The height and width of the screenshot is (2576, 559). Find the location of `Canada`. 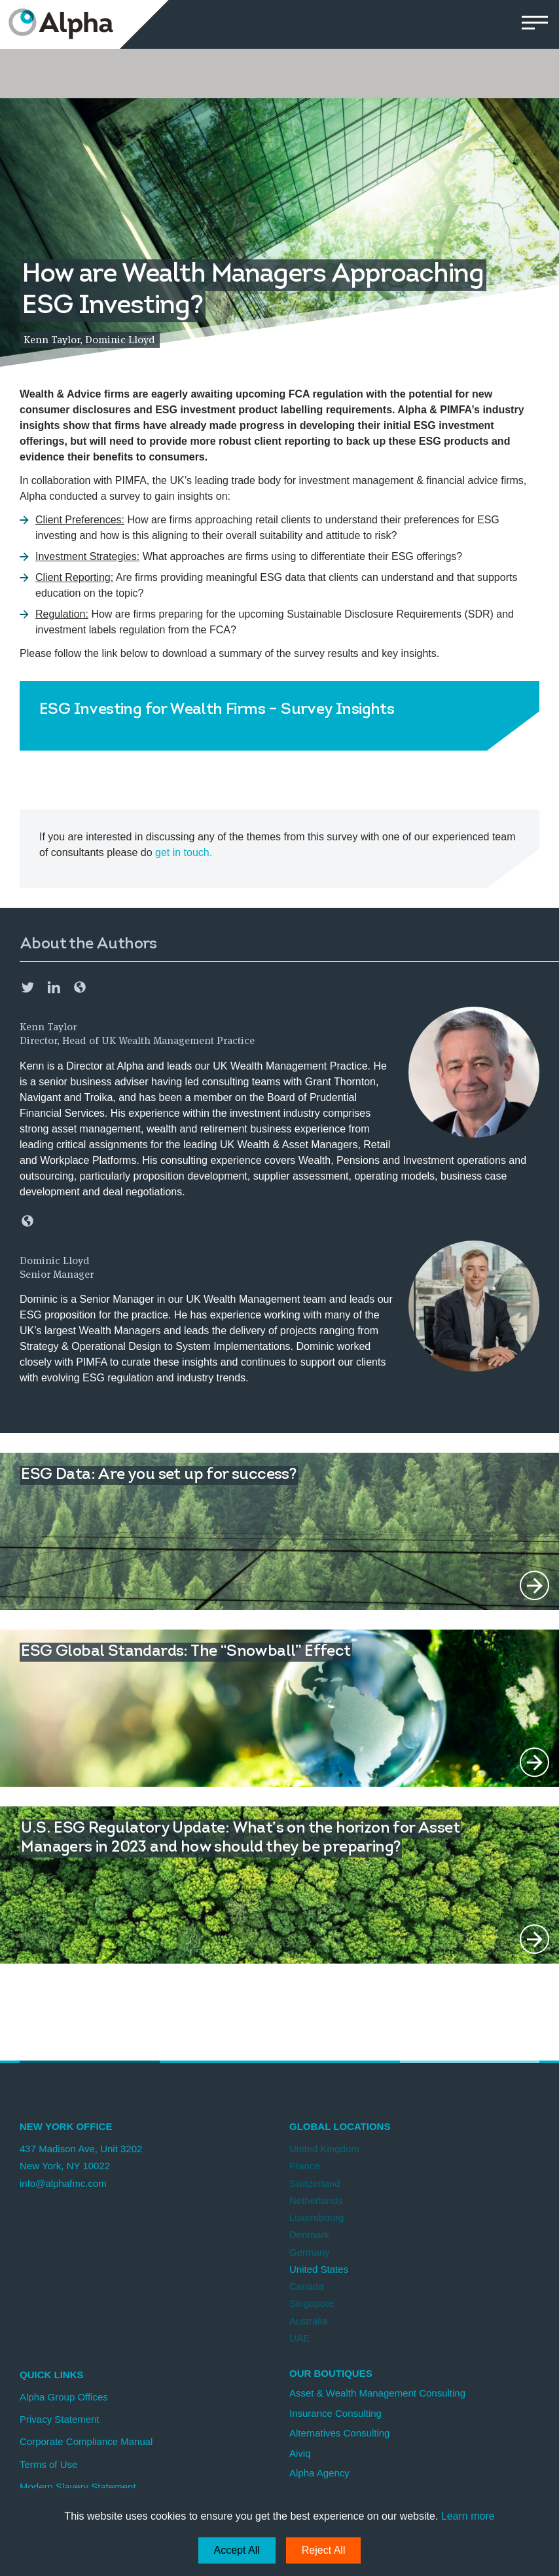

Canada is located at coordinates (306, 2286).